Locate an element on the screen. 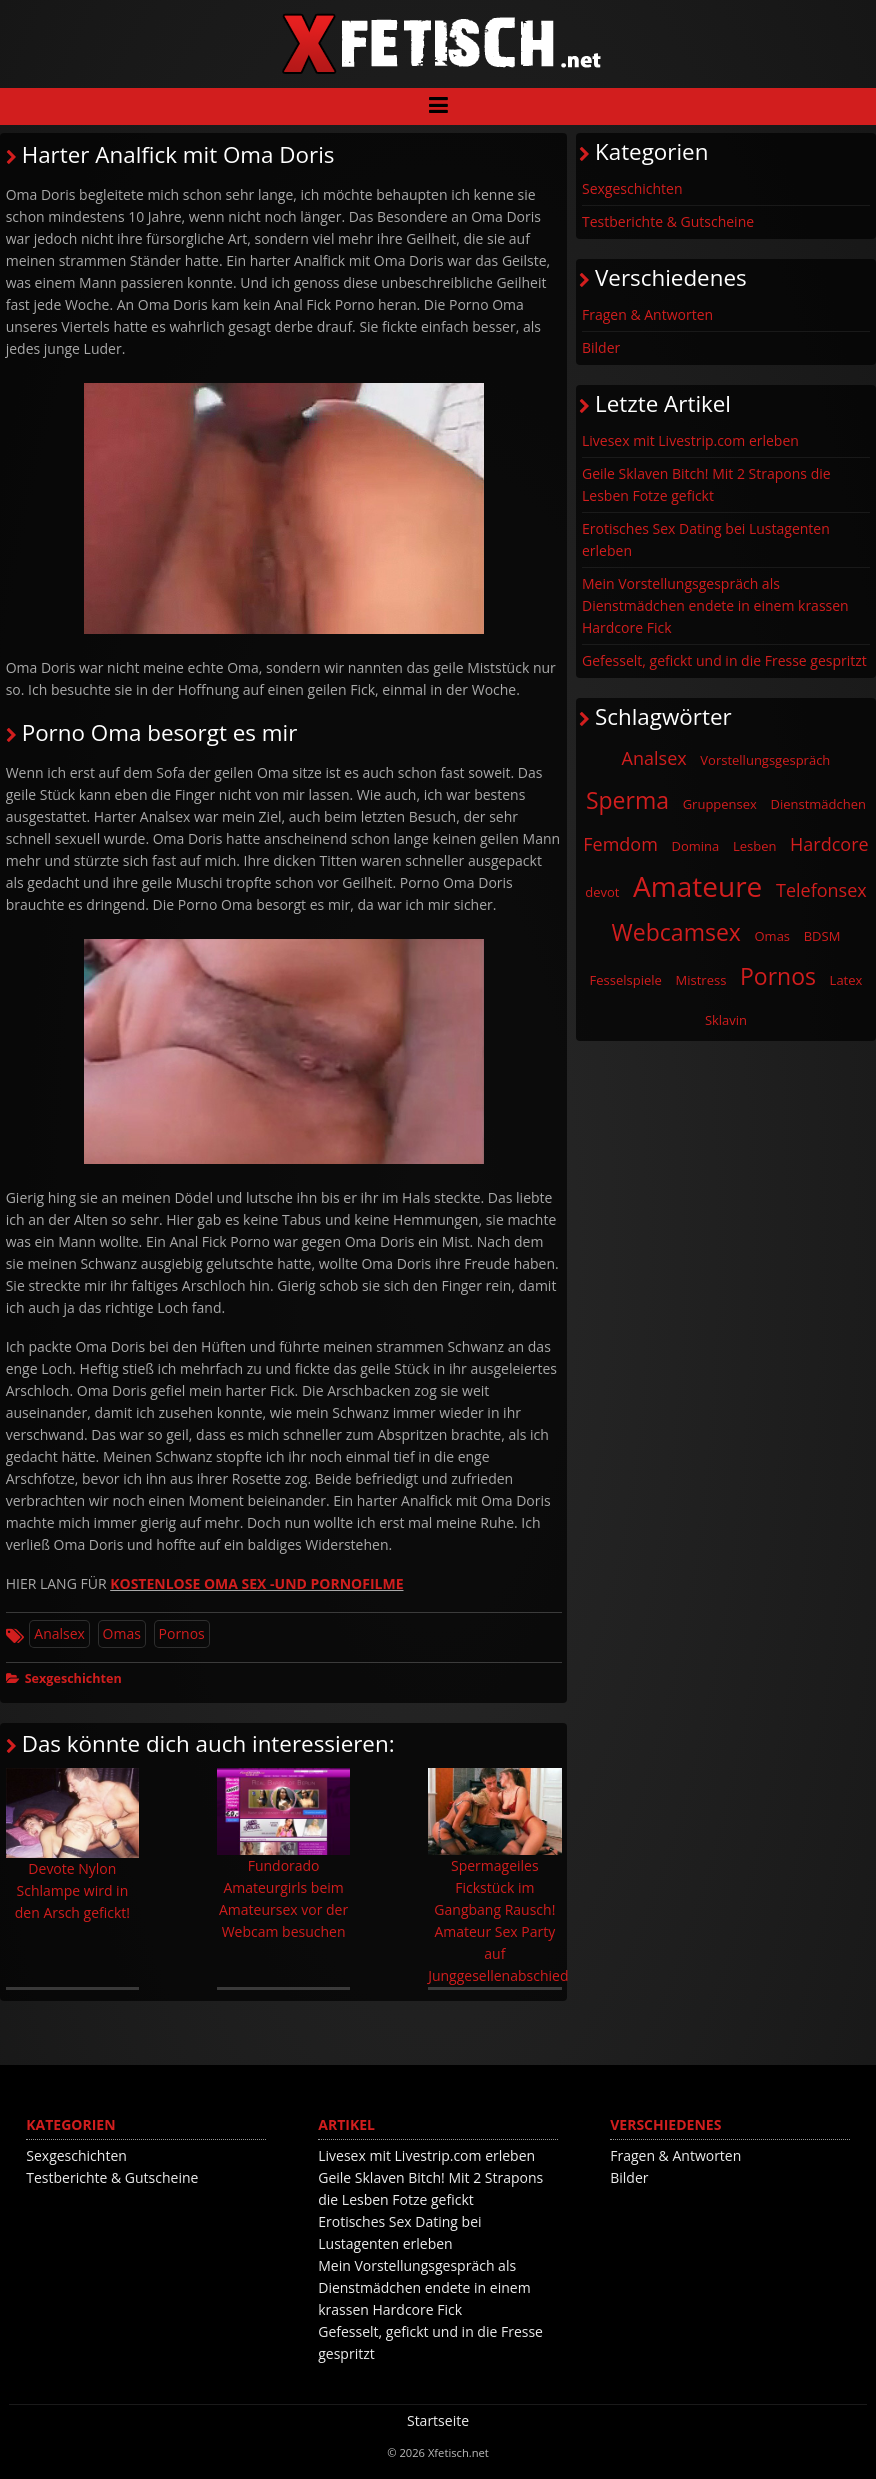 The width and height of the screenshot is (876, 2479). devot is located at coordinates (602, 892).